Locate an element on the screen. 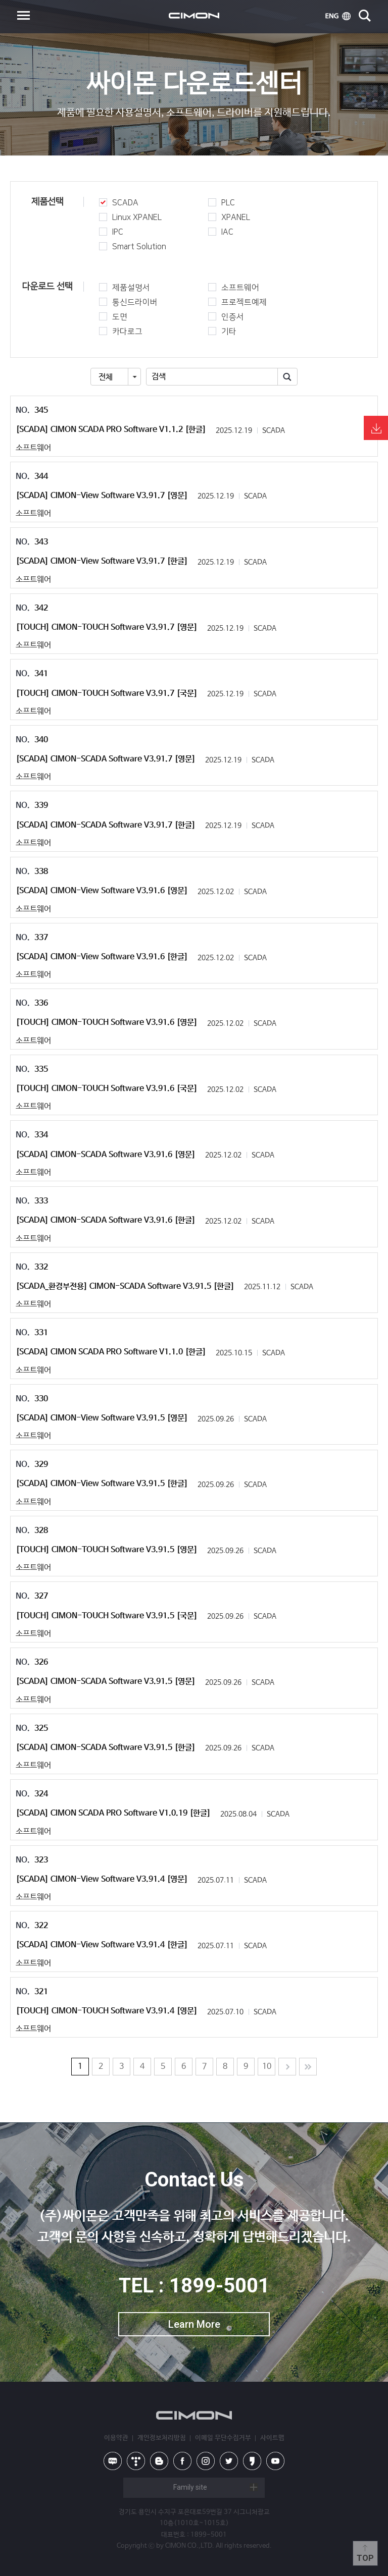 Image resolution: width=388 pixels, height=2576 pixels. [SCADA] CIMON-SCADA Software V3.91.6 [영문] is located at coordinates (106, 1155).